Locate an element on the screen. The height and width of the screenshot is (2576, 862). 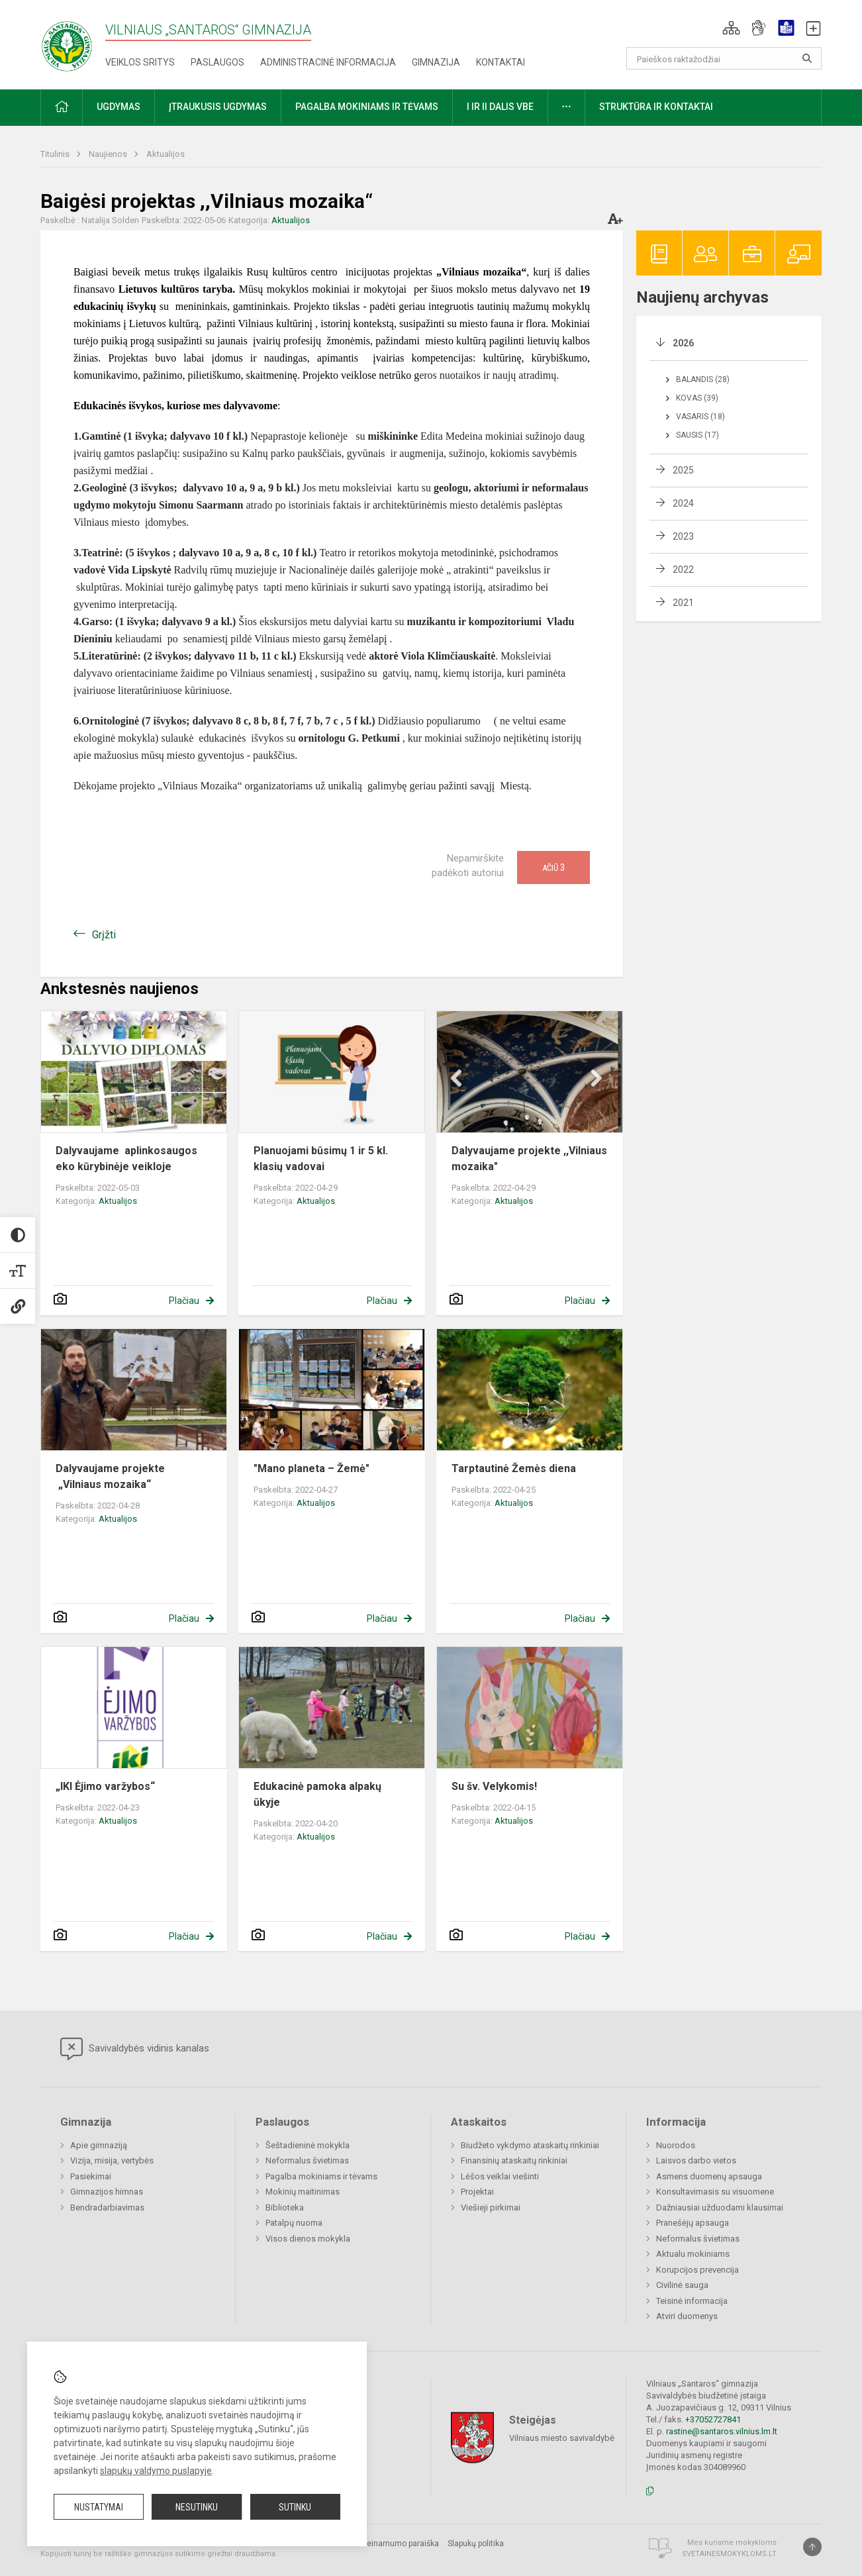
Aktualu mokiniams is located at coordinates (693, 2254).